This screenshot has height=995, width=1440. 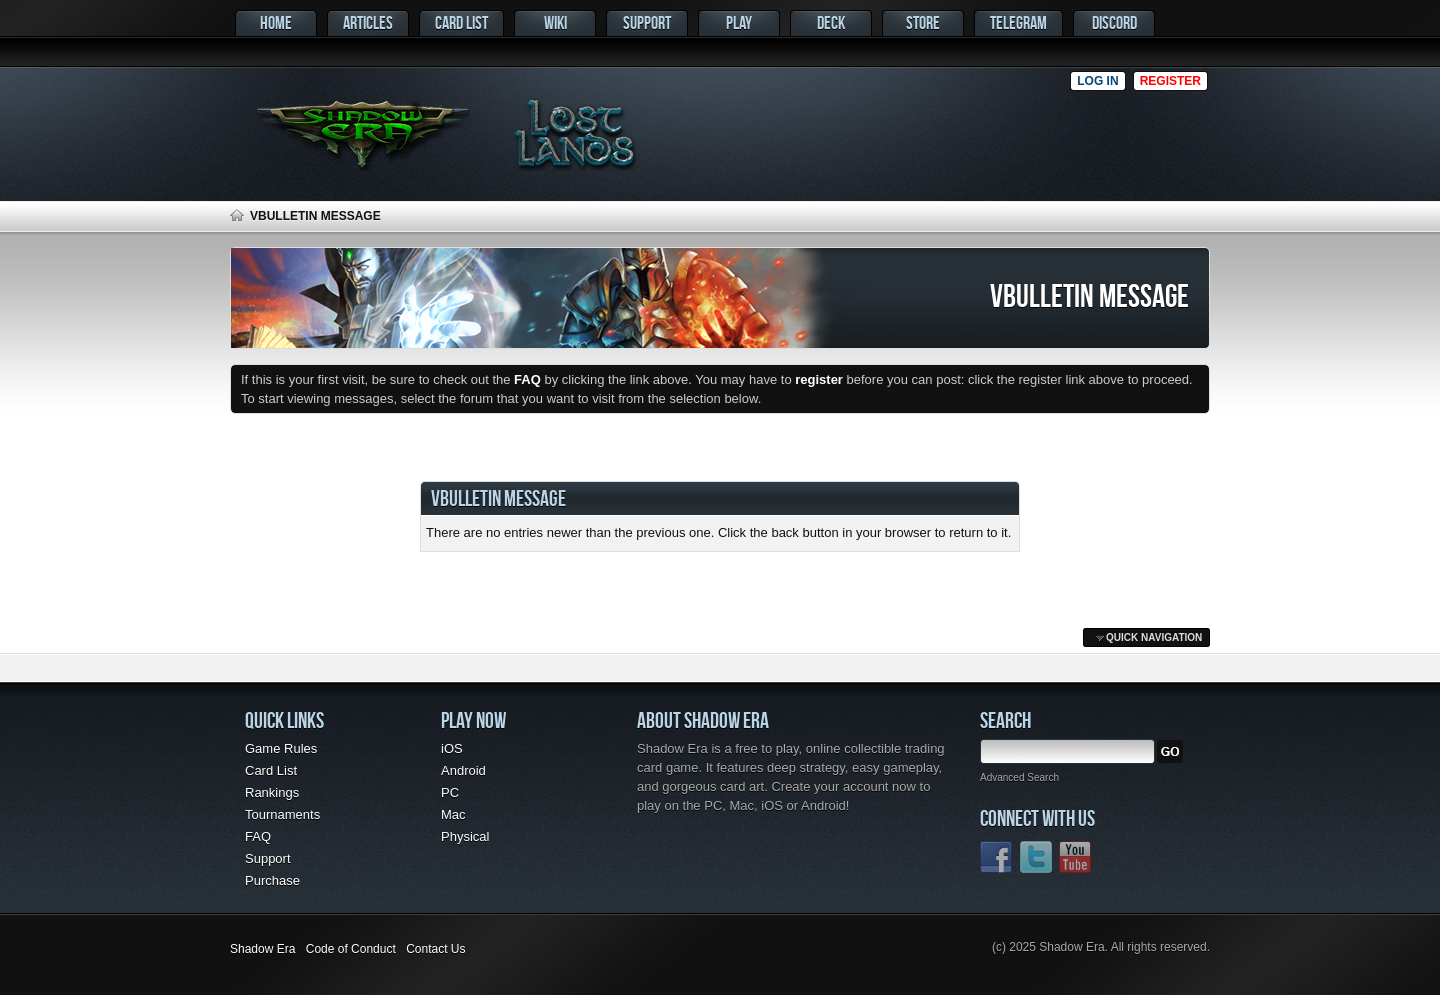 What do you see at coordinates (272, 880) in the screenshot?
I see `Purchase` at bounding box center [272, 880].